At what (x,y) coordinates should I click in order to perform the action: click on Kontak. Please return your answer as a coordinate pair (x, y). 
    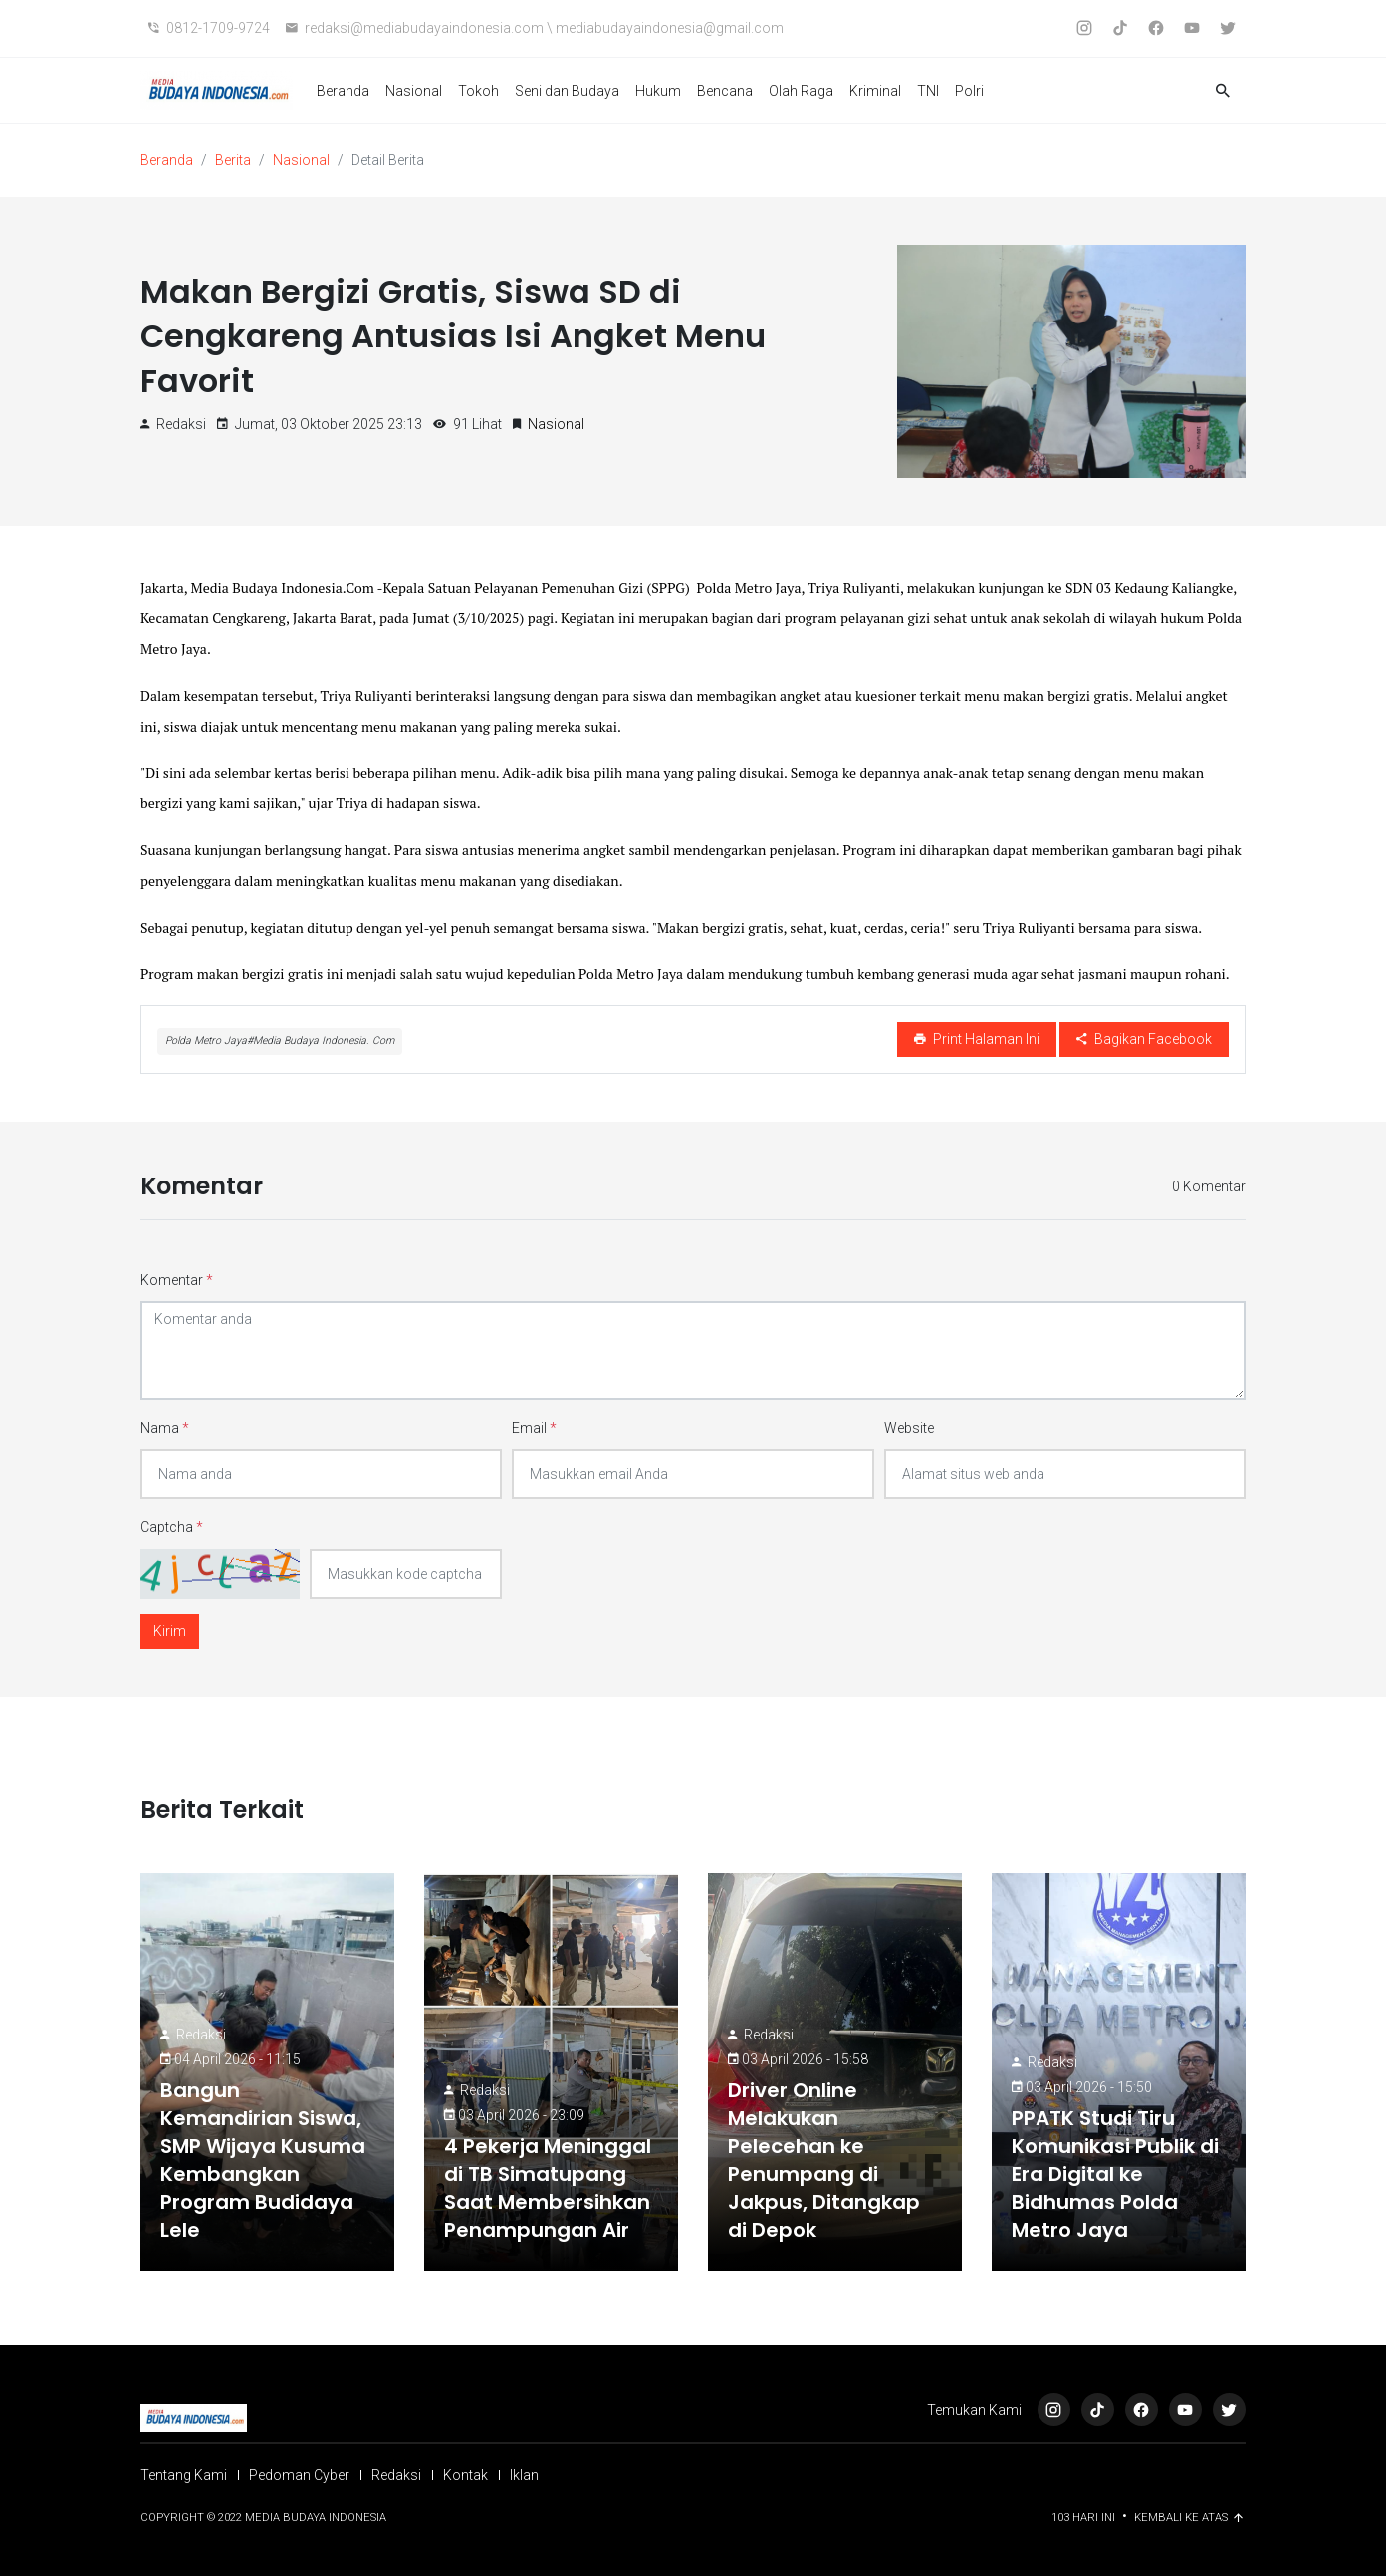
    Looking at the image, I should click on (465, 2475).